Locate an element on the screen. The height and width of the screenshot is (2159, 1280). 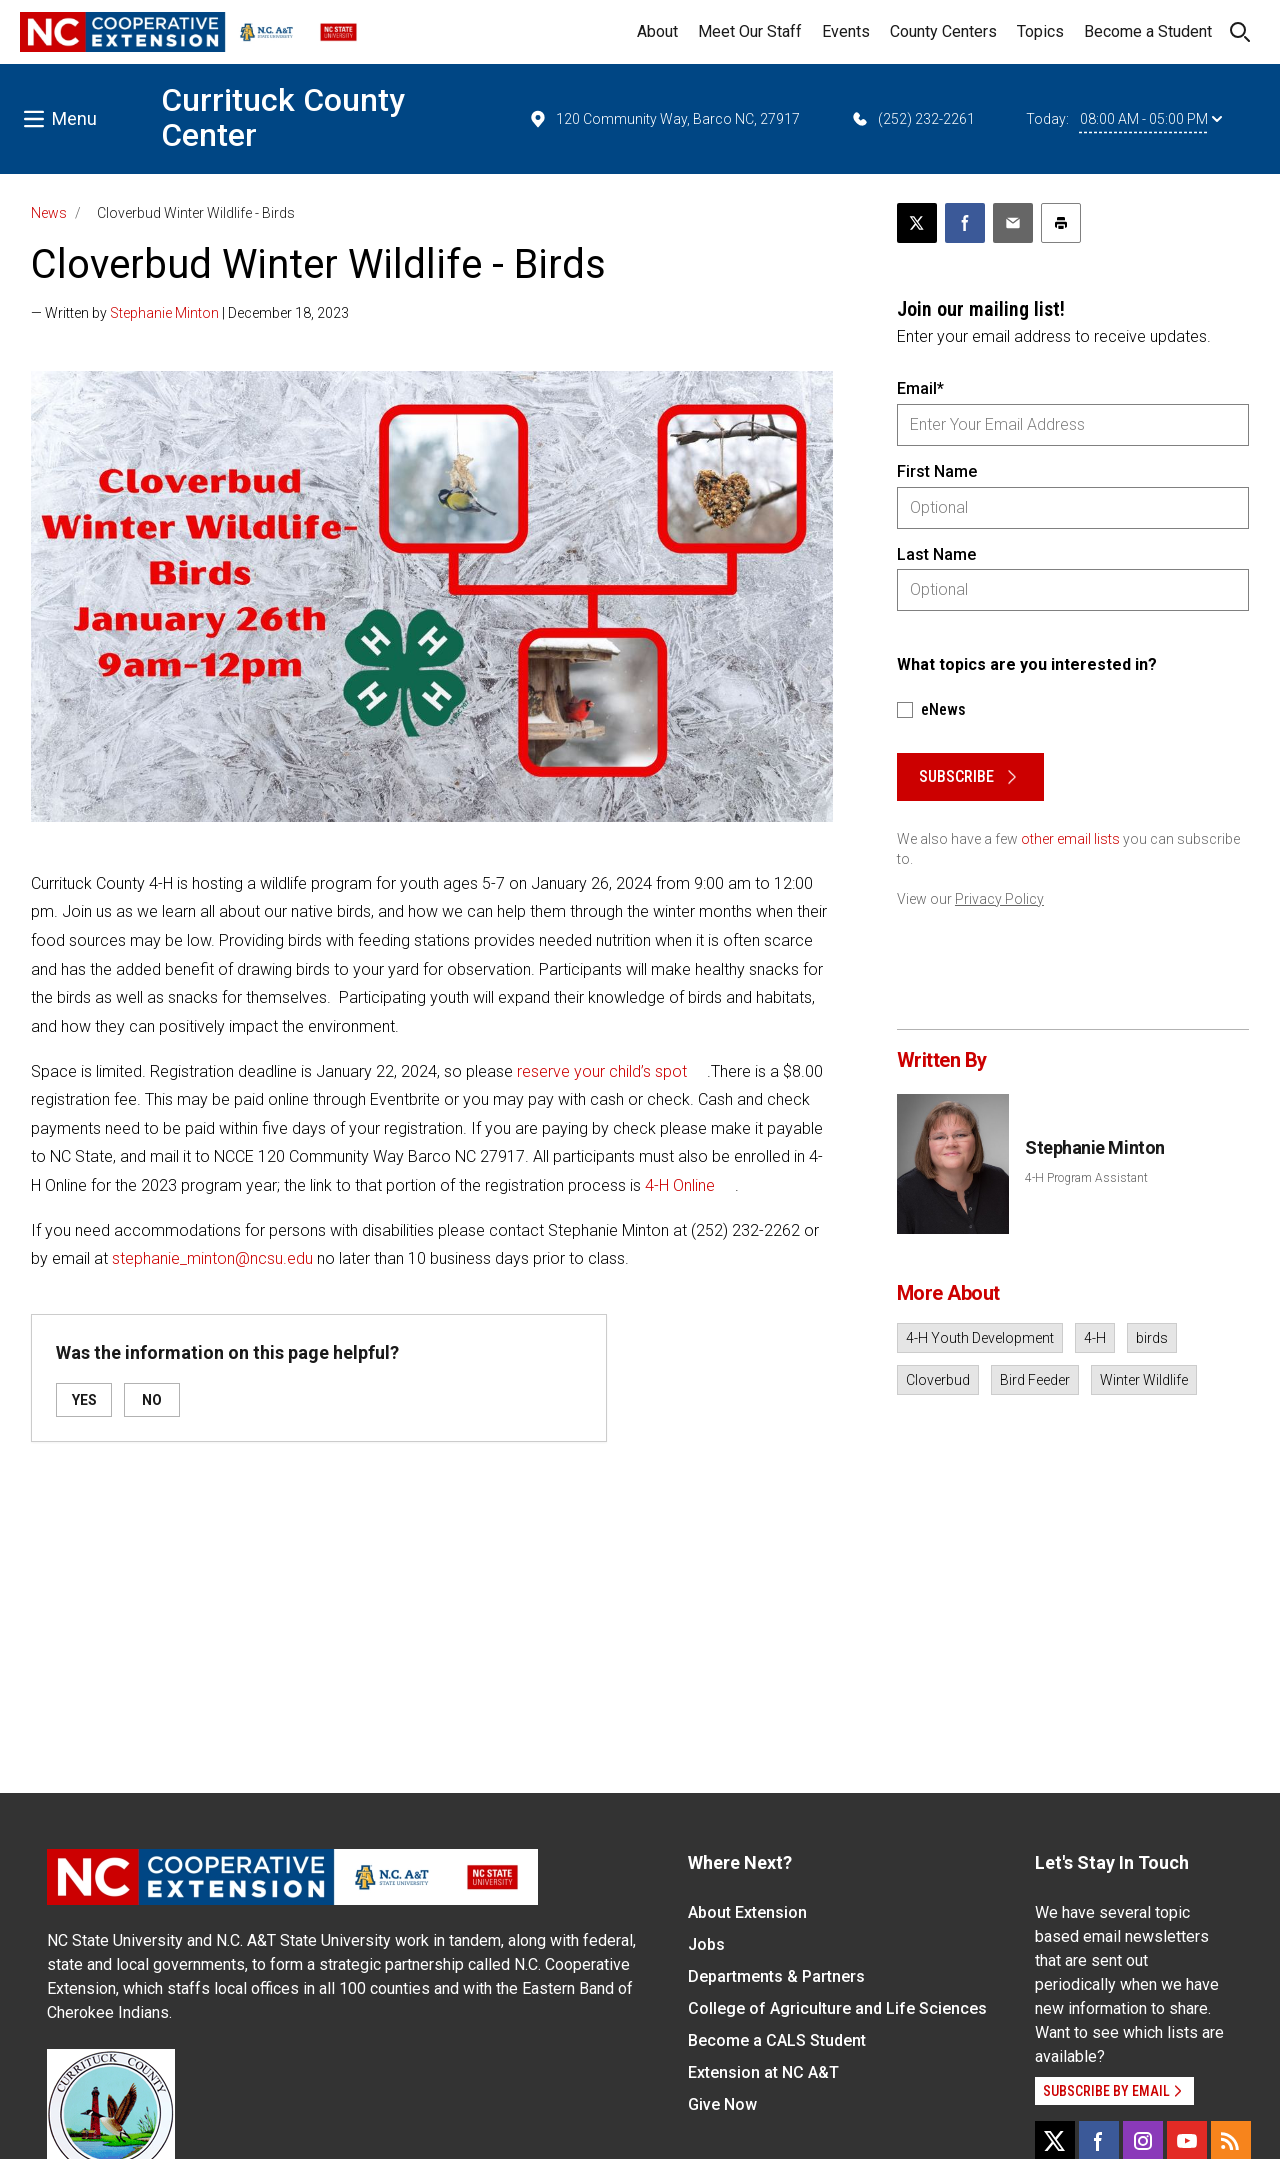
4-H is located at coordinates (1095, 1338).